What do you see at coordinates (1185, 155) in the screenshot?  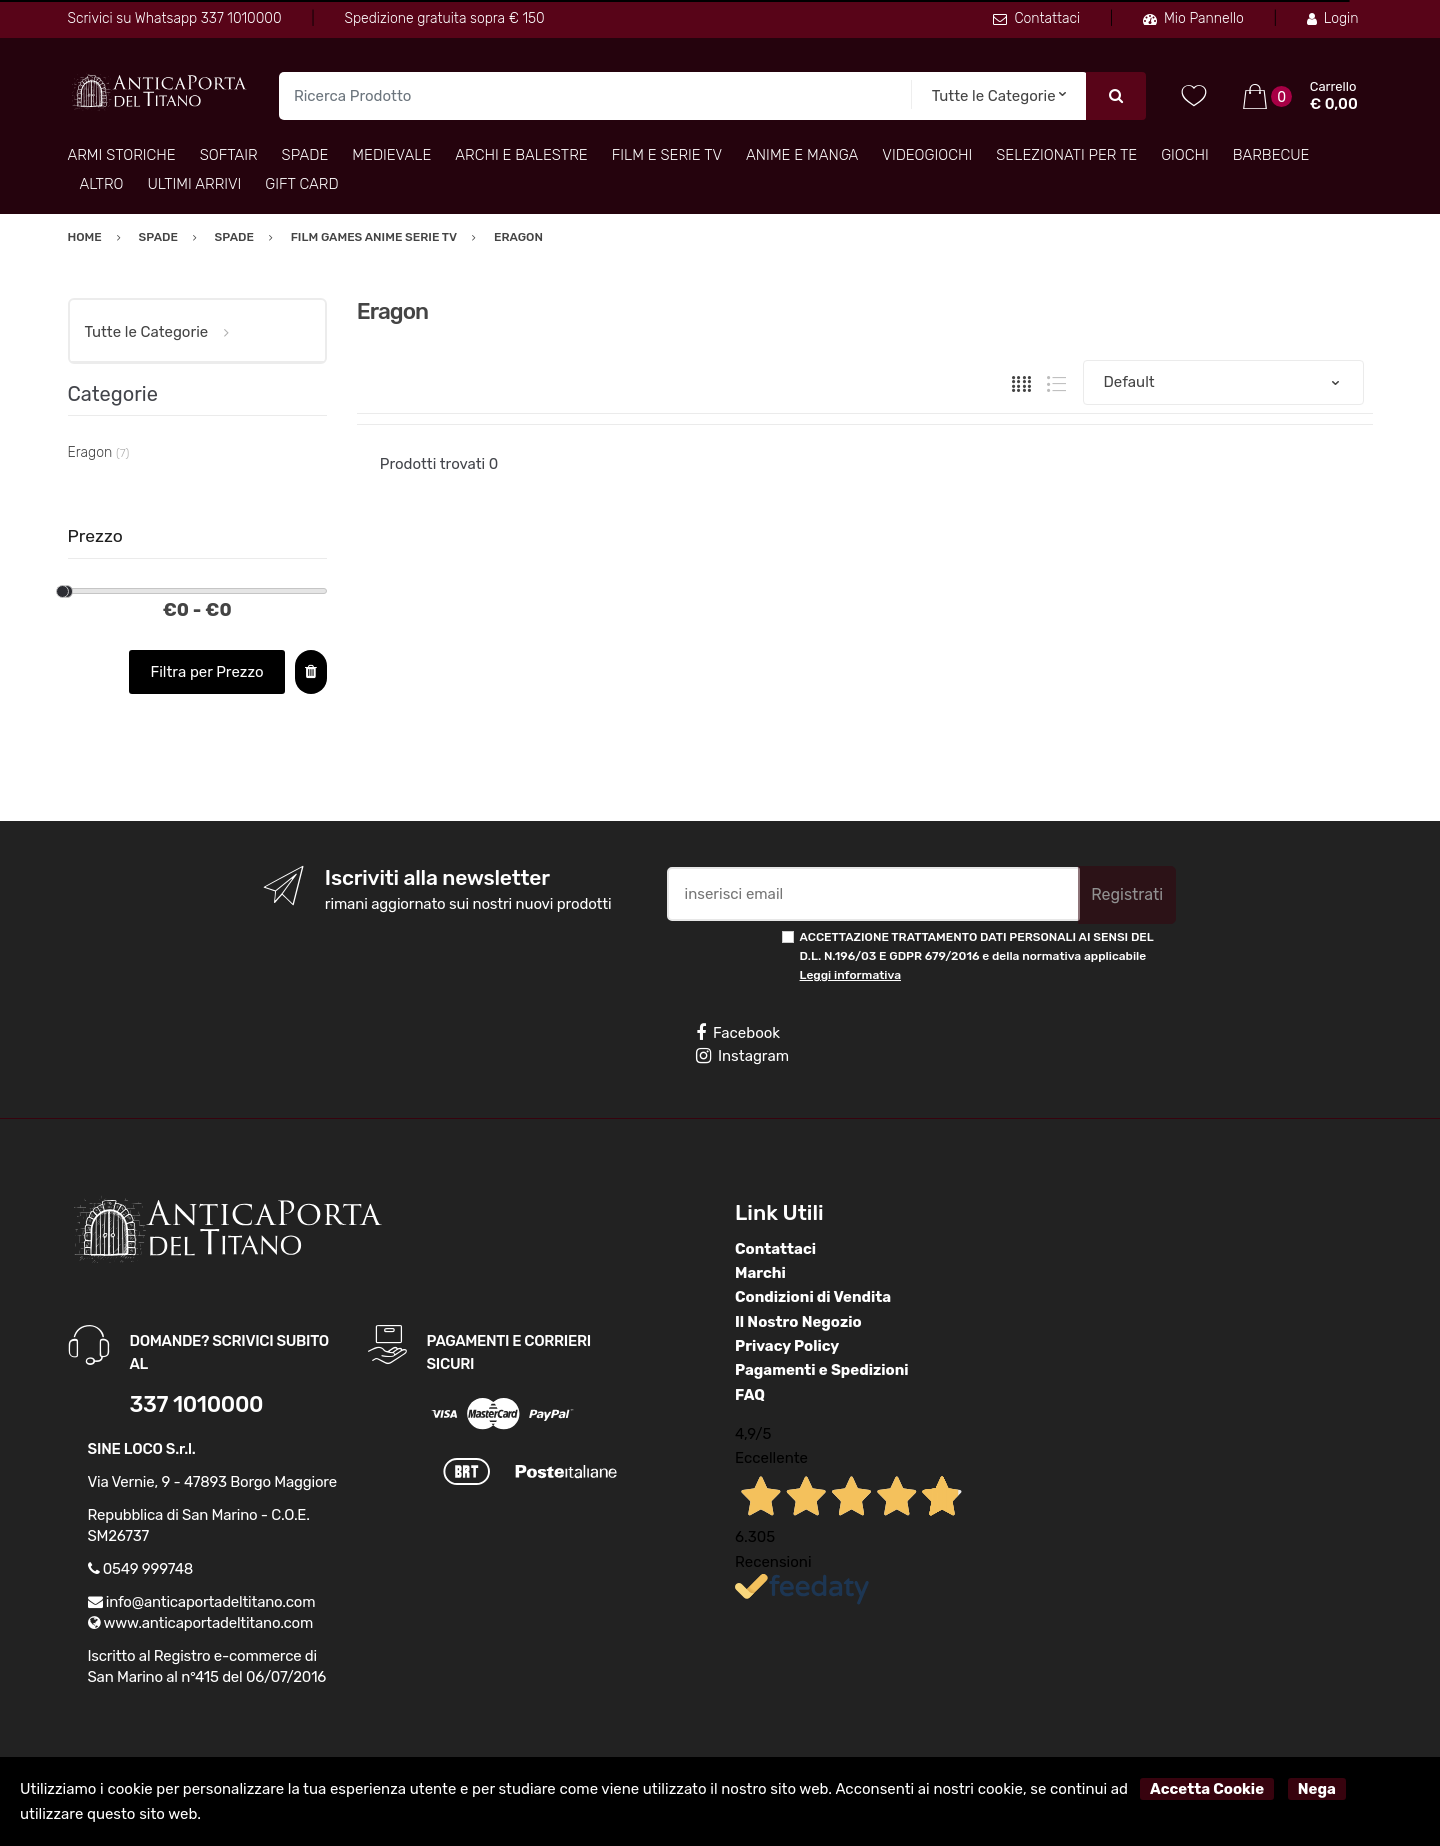 I see `Giochi` at bounding box center [1185, 155].